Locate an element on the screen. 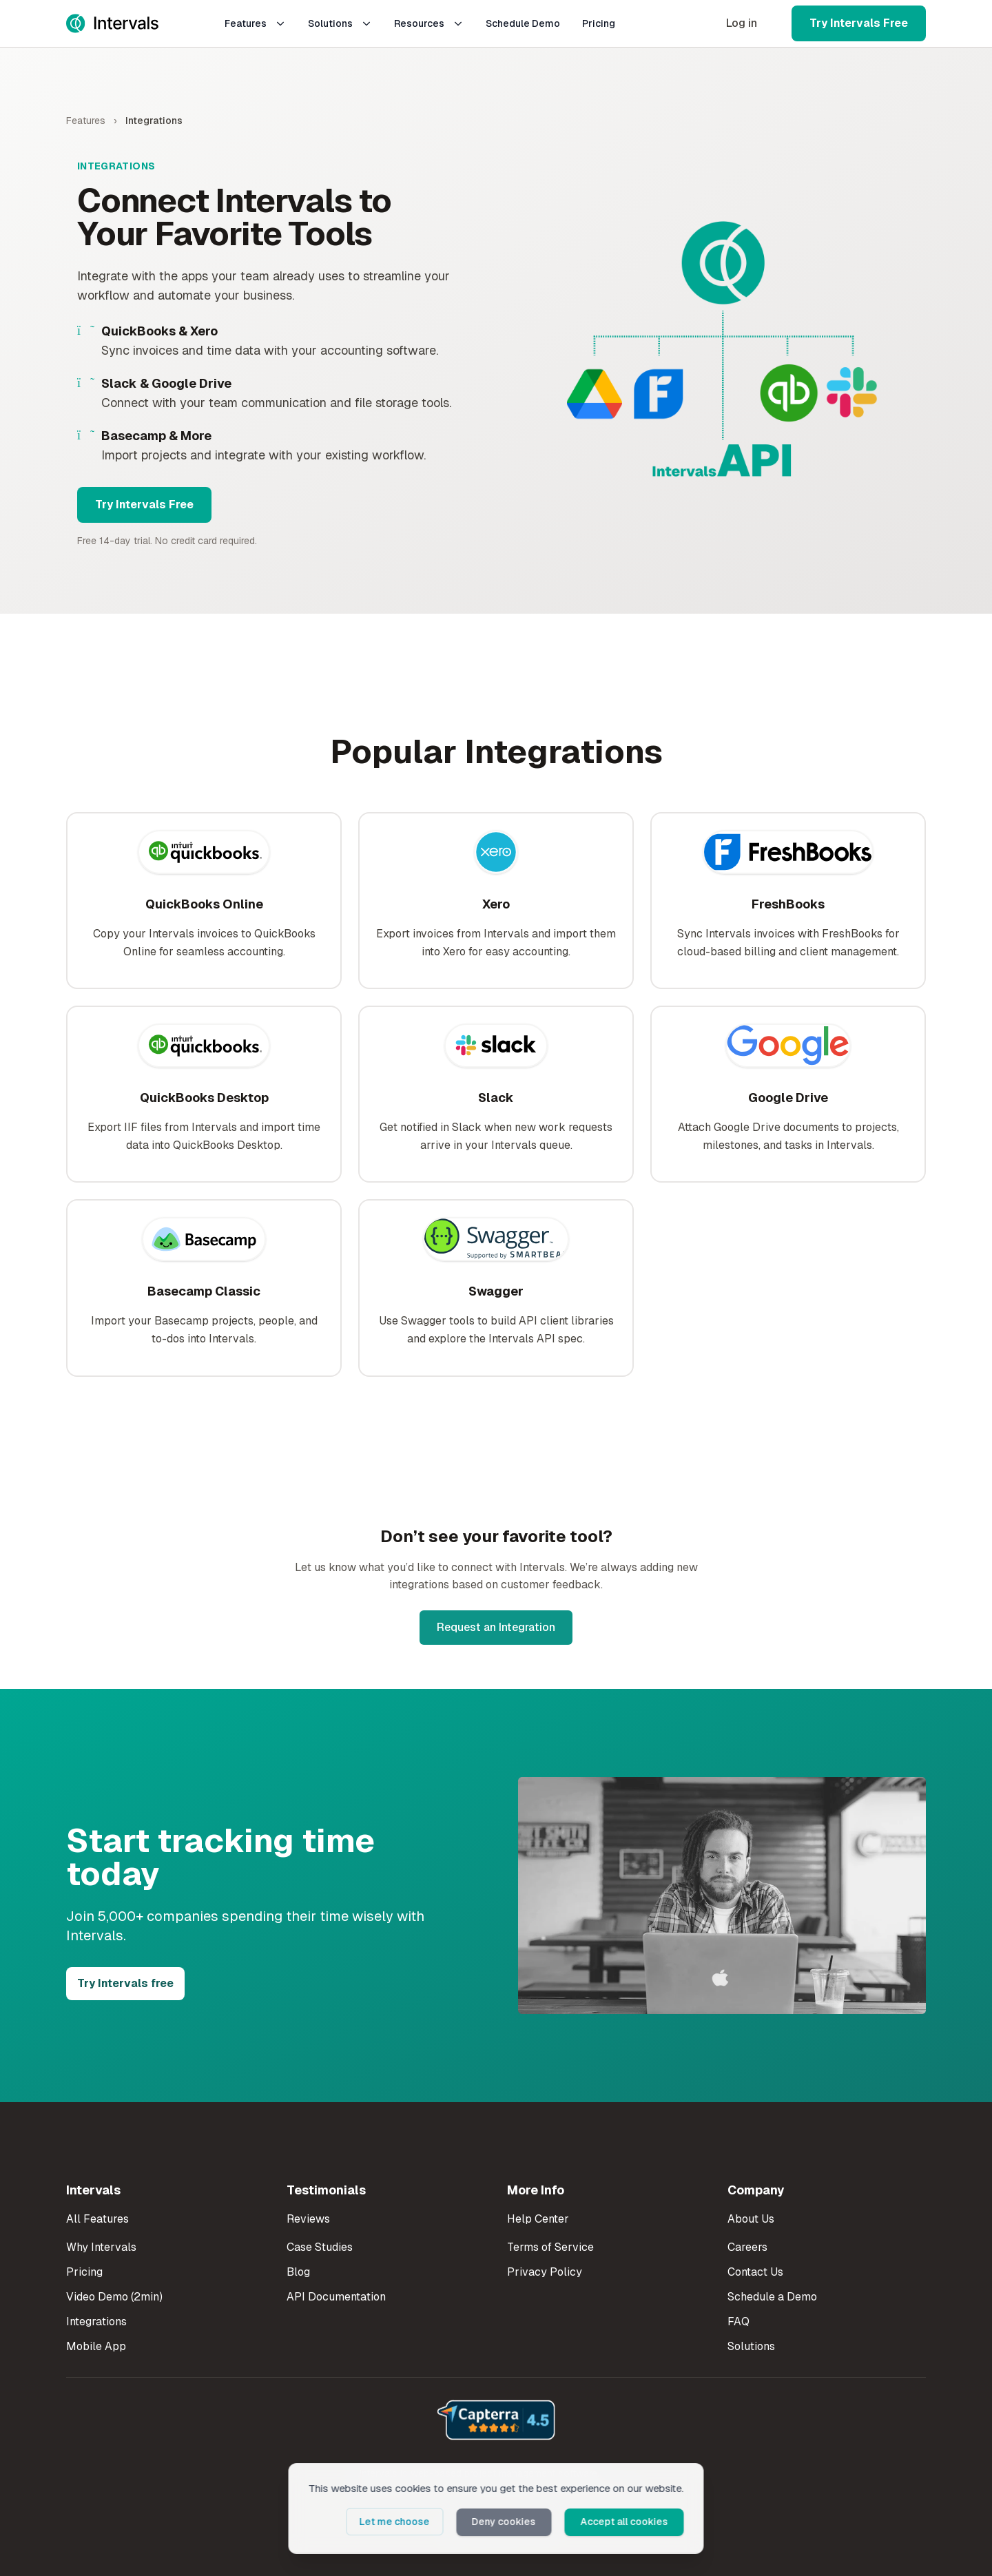 This screenshot has height=2576, width=992. Request an Integration is located at coordinates (496, 1627).